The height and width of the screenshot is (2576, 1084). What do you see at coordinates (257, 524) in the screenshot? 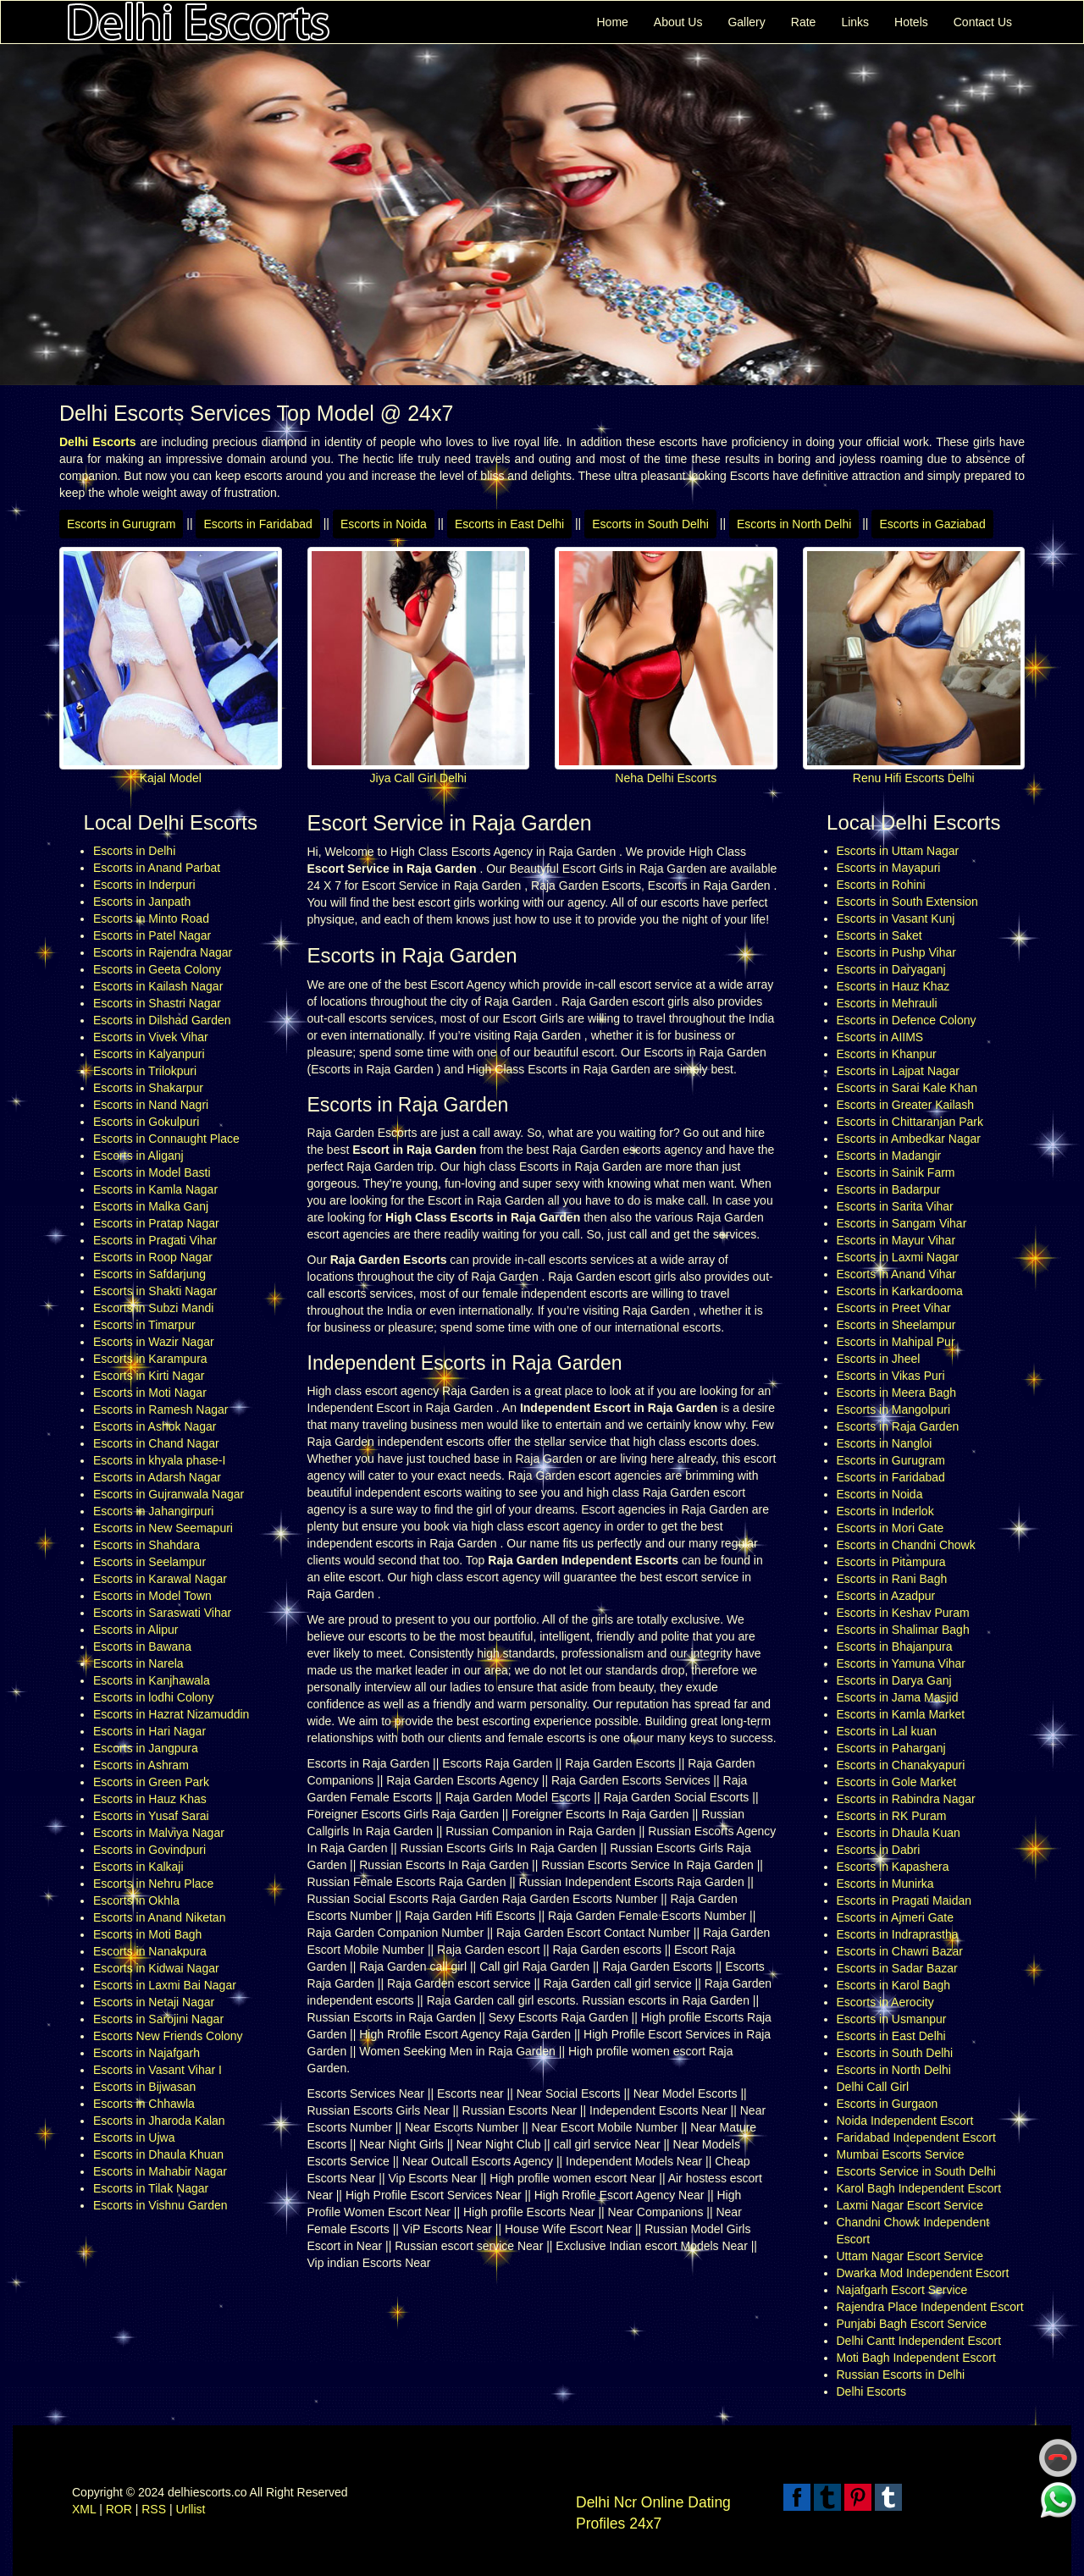
I see `Escorts in Faridabad` at bounding box center [257, 524].